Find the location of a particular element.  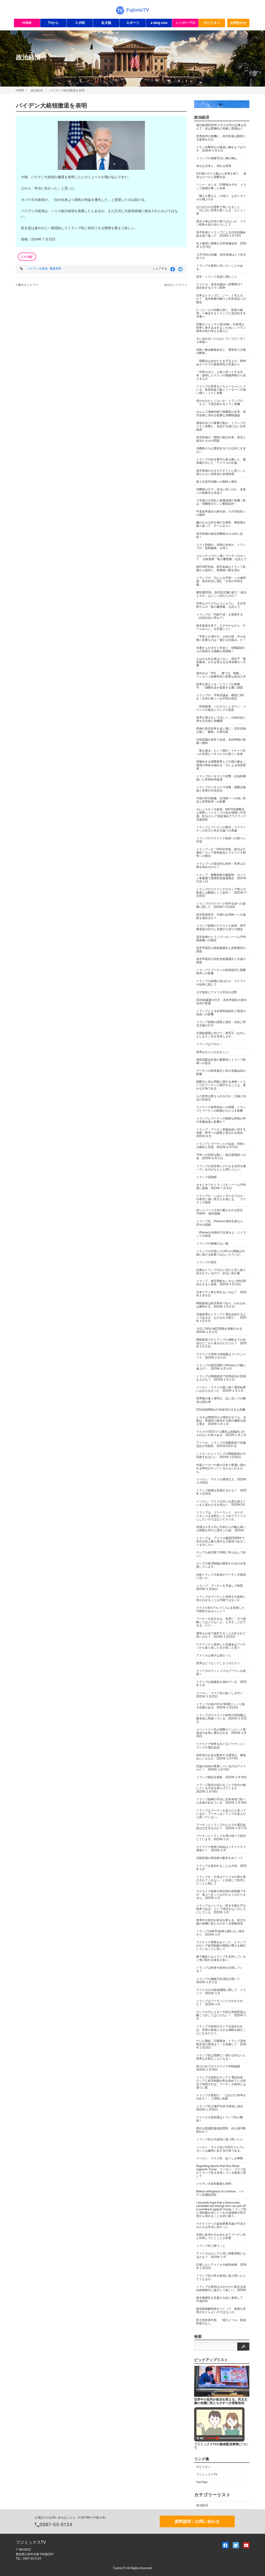

関税政策は経済革命であり、われわれは勝利する 2025年４月６日 is located at coordinates (221, 1305).